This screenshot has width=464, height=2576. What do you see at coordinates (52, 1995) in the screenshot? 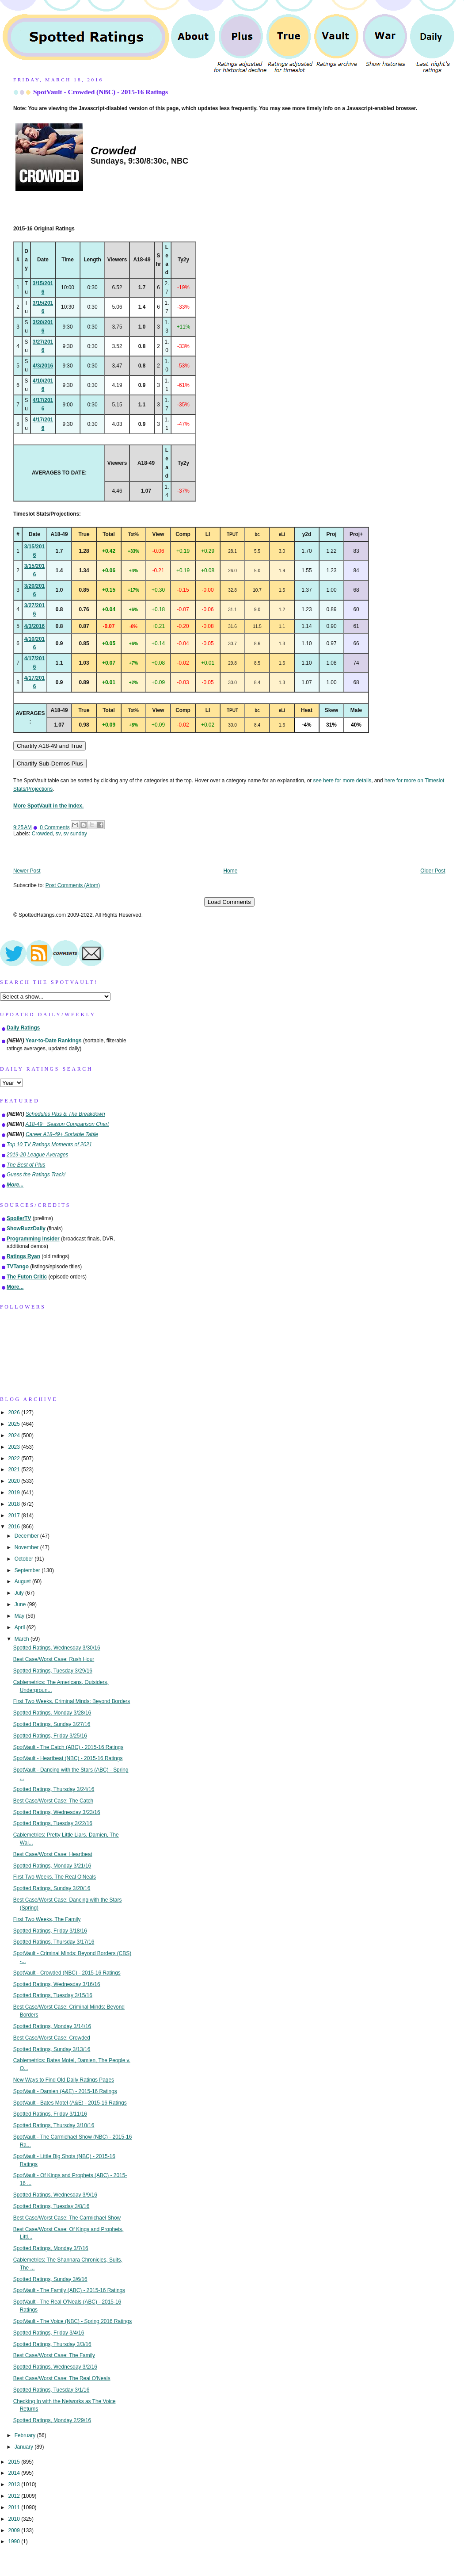
I see `Spotted Ratings, Tuesday 3/15/16` at bounding box center [52, 1995].